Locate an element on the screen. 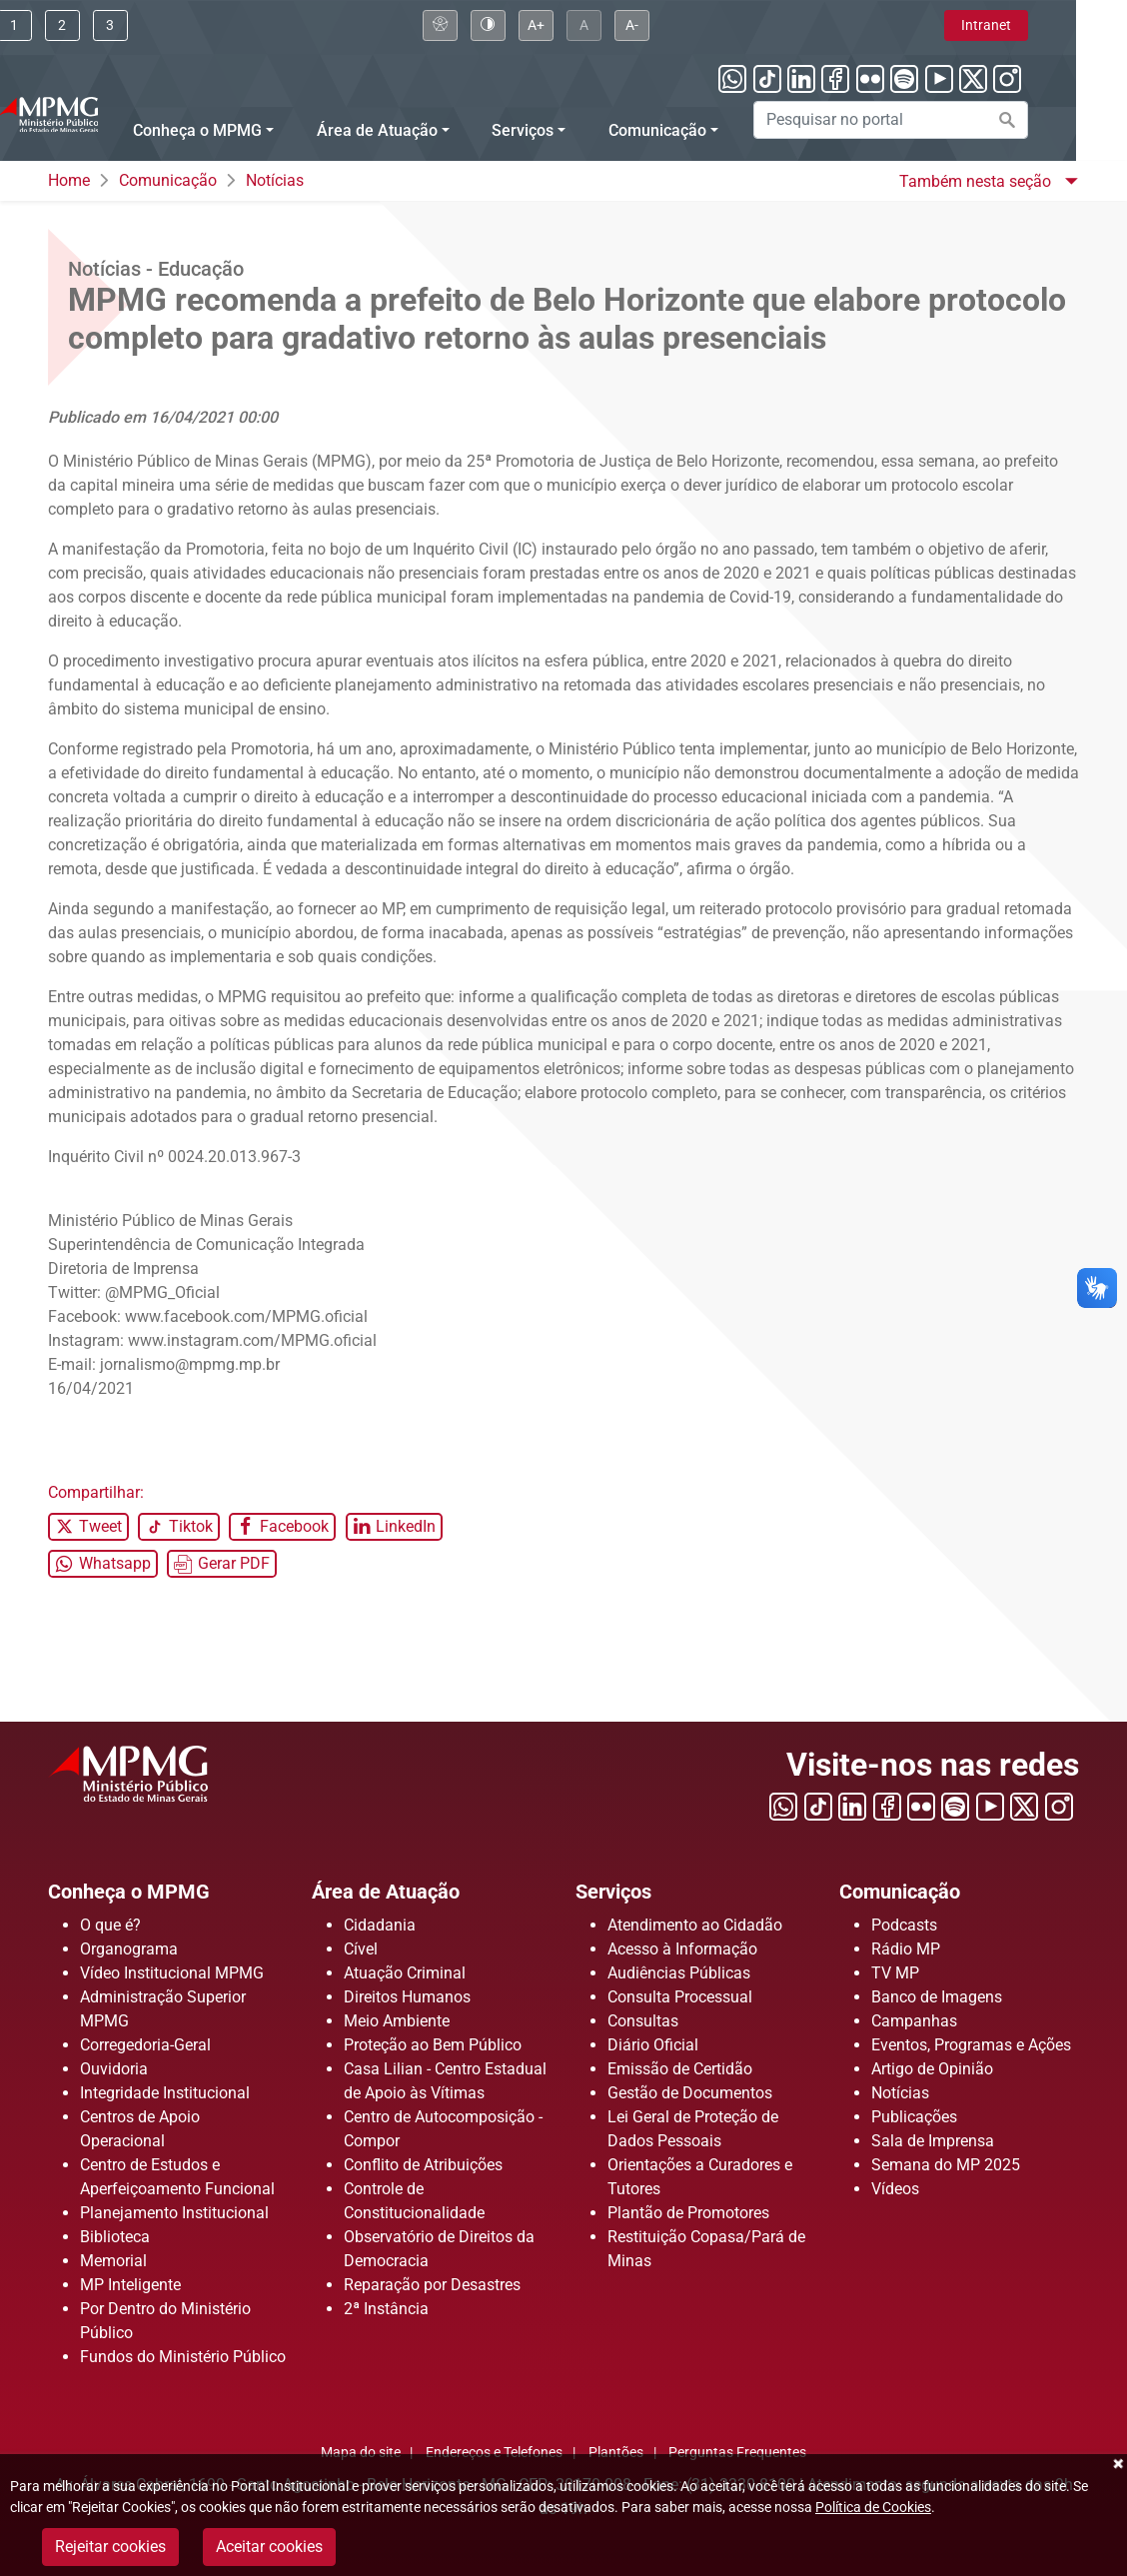  Atendimento ao Cidadão is located at coordinates (694, 1925).